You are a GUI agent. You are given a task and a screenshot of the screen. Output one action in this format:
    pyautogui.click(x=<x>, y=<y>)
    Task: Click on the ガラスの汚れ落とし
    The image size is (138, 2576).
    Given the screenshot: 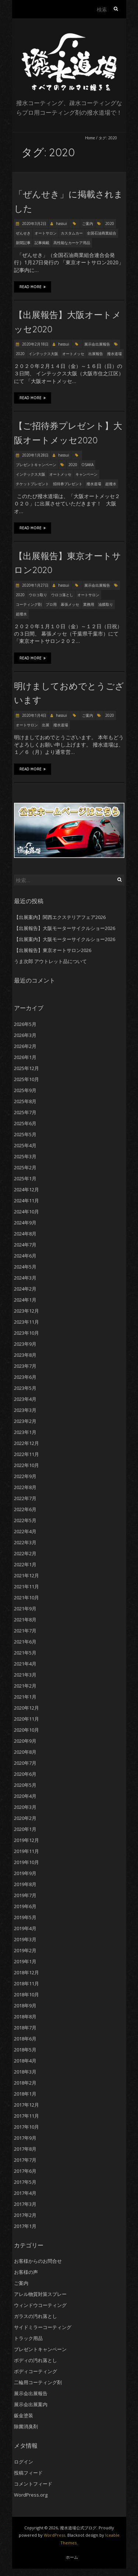 What is the action you would take?
    pyautogui.click(x=35, y=2316)
    